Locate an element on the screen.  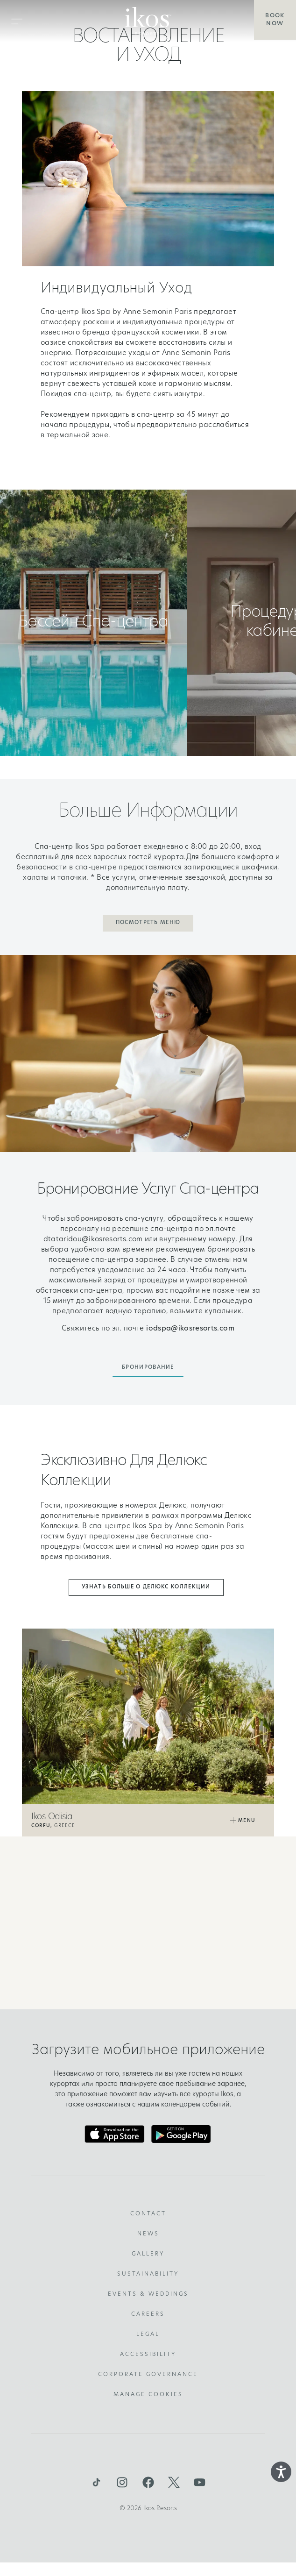
Sustainability is located at coordinates (148, 2274).